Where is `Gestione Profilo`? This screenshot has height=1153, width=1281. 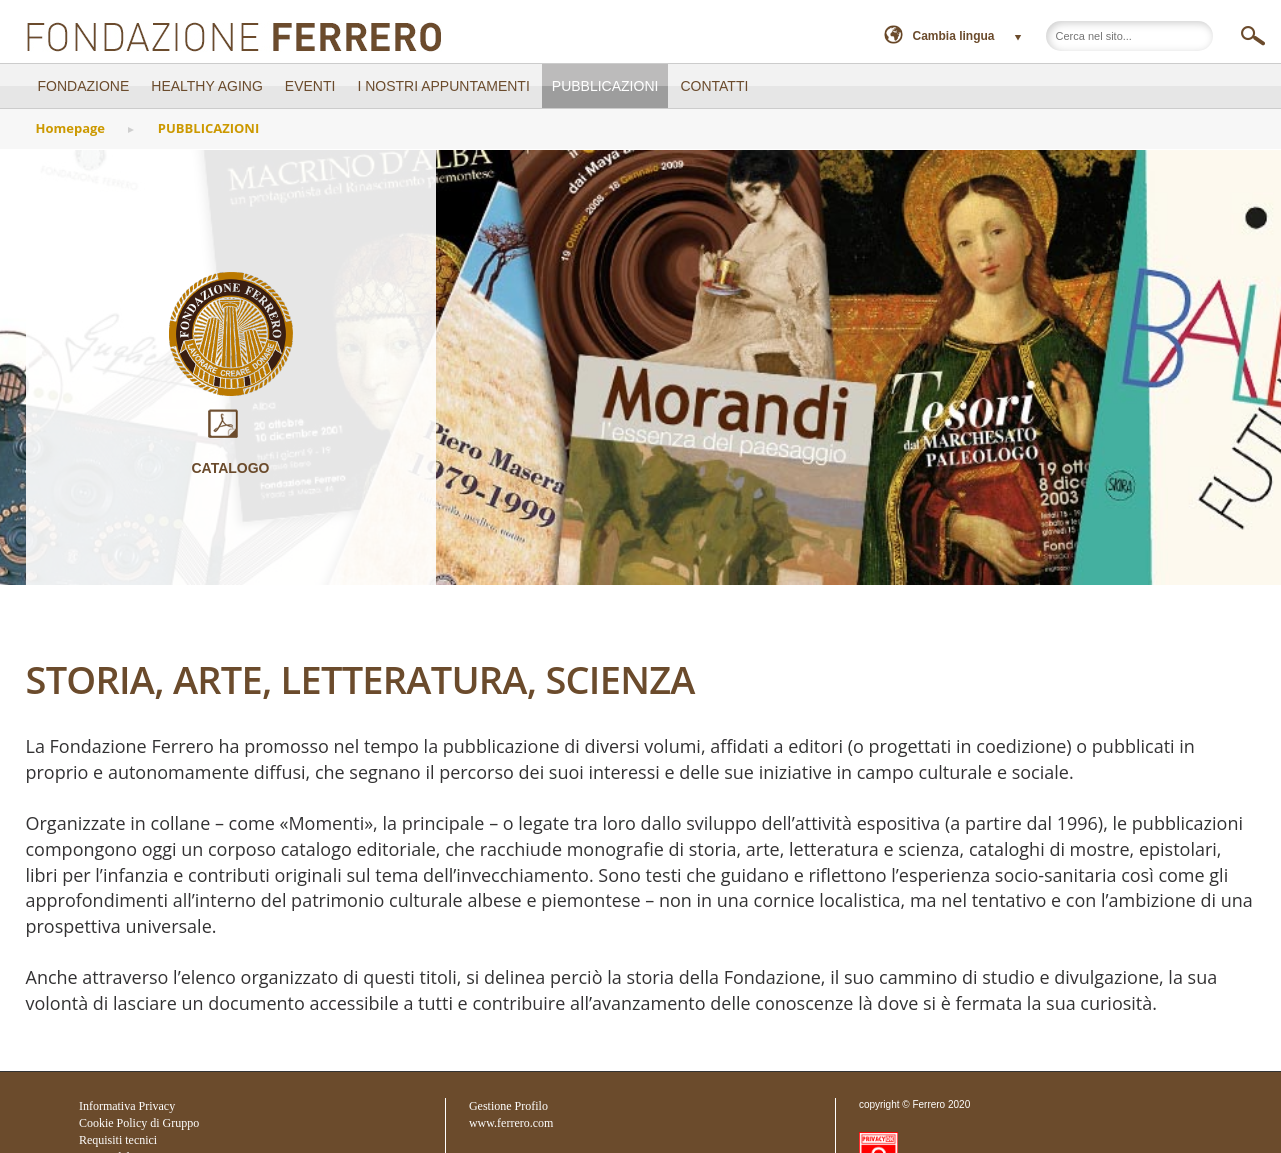 Gestione Profilo is located at coordinates (508, 1106).